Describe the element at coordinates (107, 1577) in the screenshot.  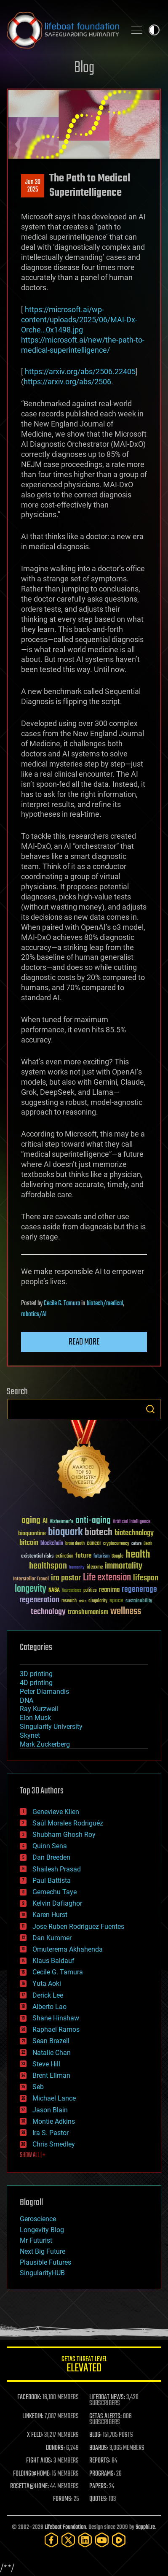
I see `Life extension [Life extension (136 items)]` at that location.